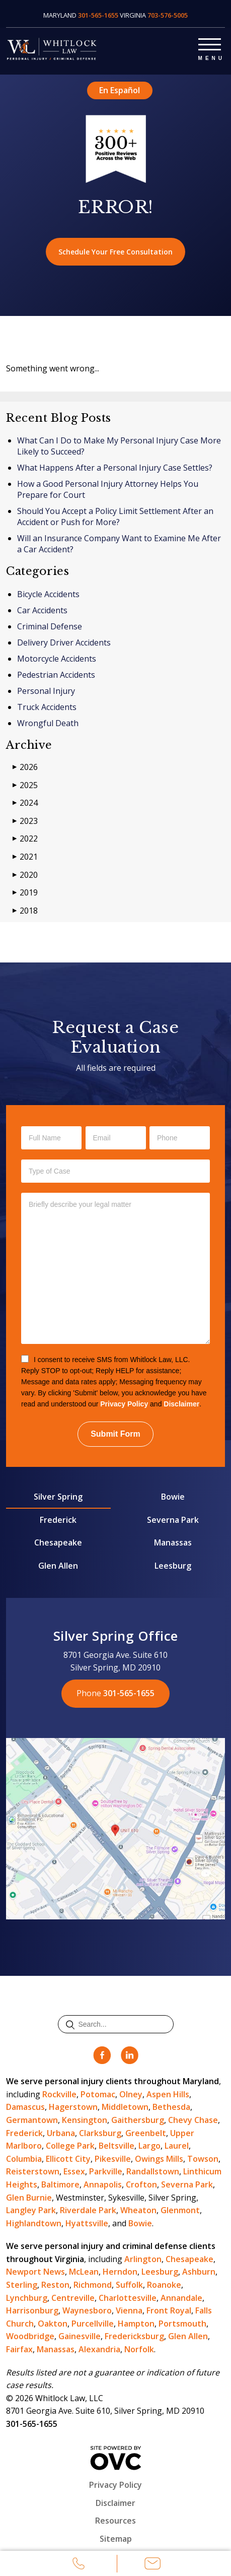 This screenshot has height=2576, width=231. What do you see at coordinates (24, 2158) in the screenshot?
I see `Columbia` at bounding box center [24, 2158].